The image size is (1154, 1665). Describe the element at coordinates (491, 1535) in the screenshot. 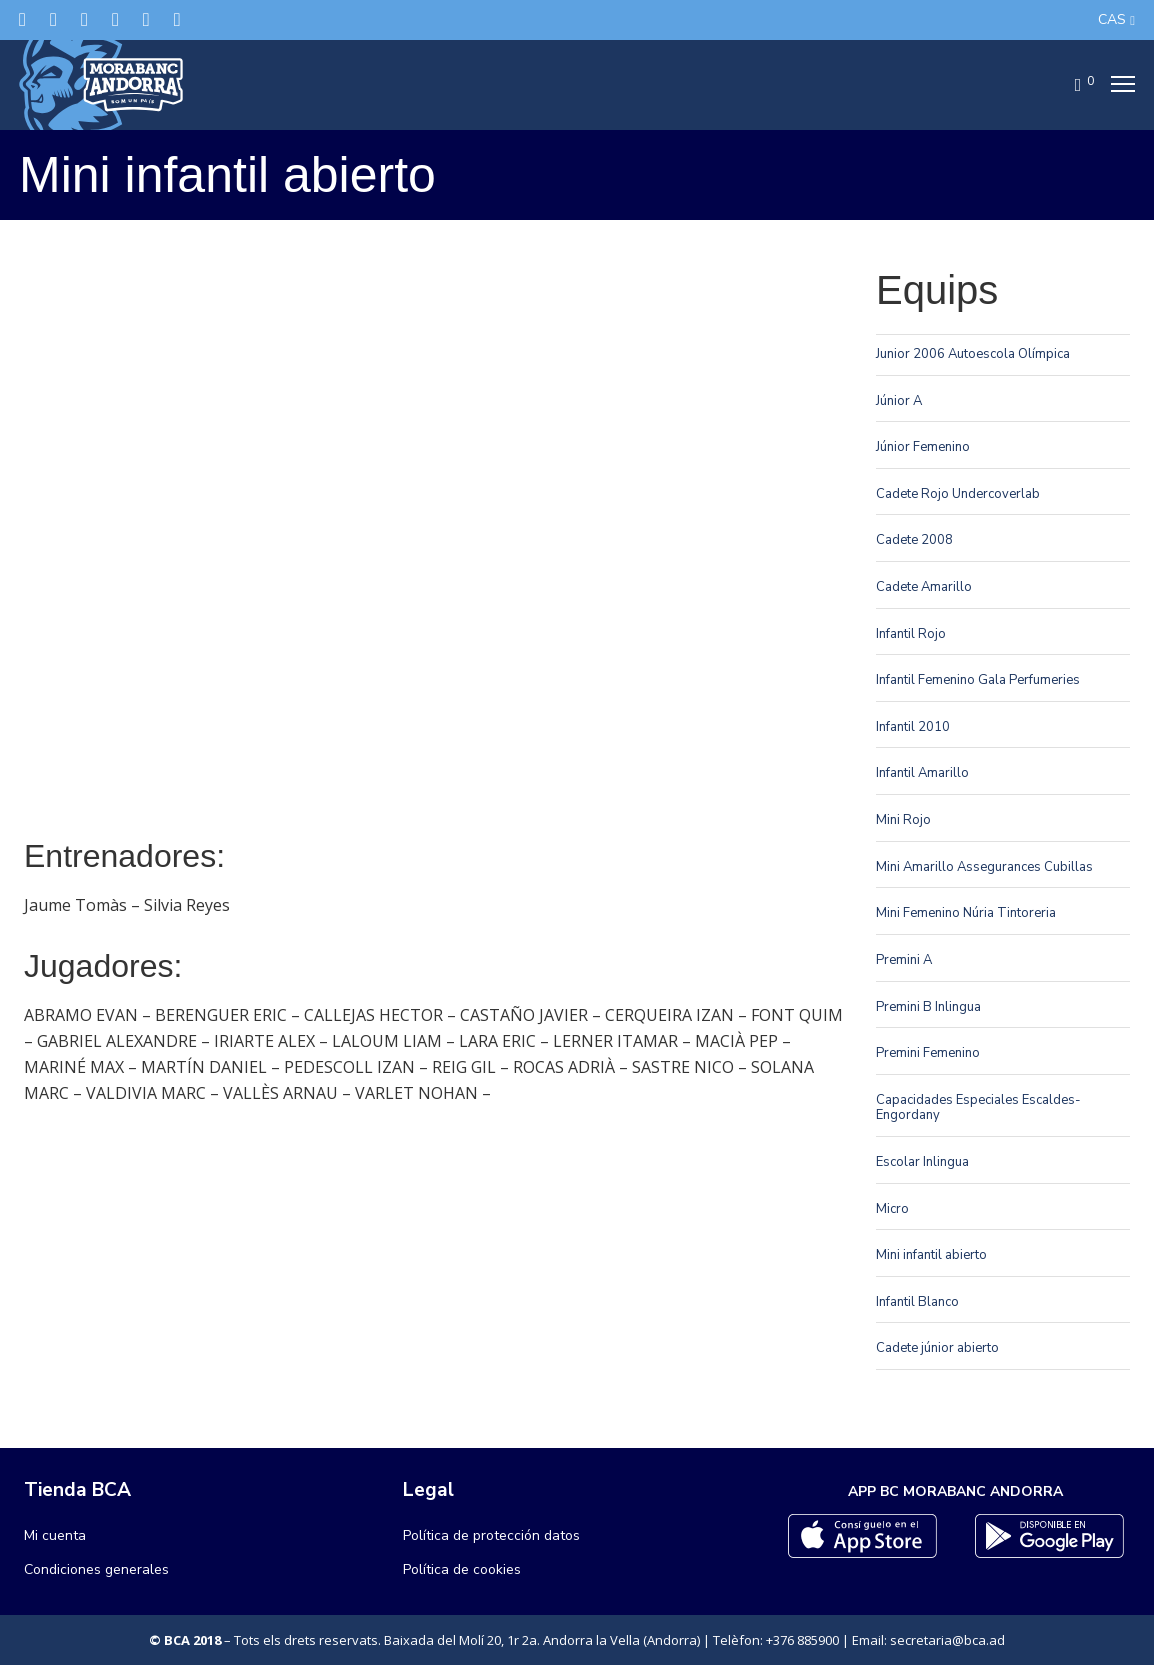

I see `Política de protección datos` at that location.